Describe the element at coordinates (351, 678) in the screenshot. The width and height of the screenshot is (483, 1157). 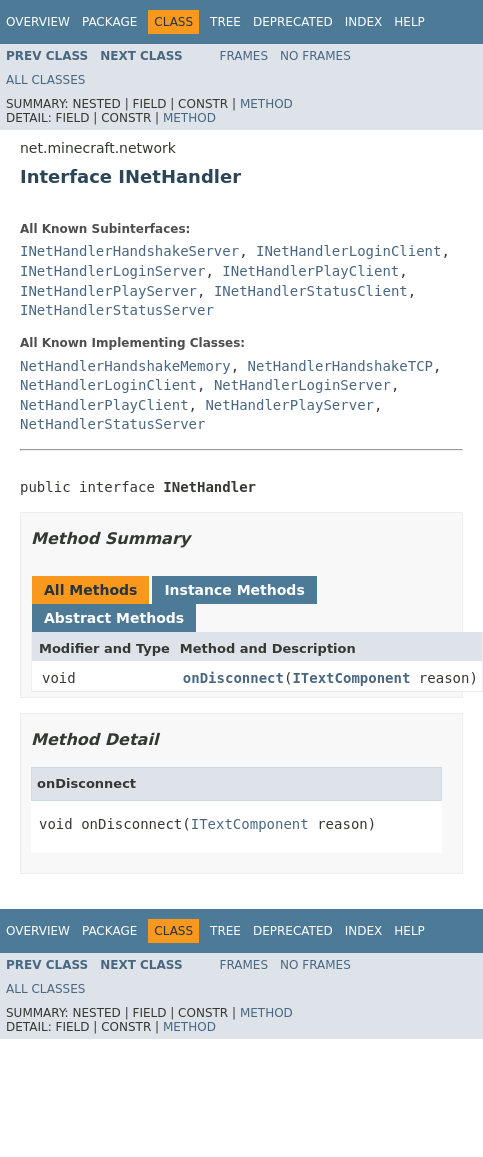
I see `ITextComponent` at that location.